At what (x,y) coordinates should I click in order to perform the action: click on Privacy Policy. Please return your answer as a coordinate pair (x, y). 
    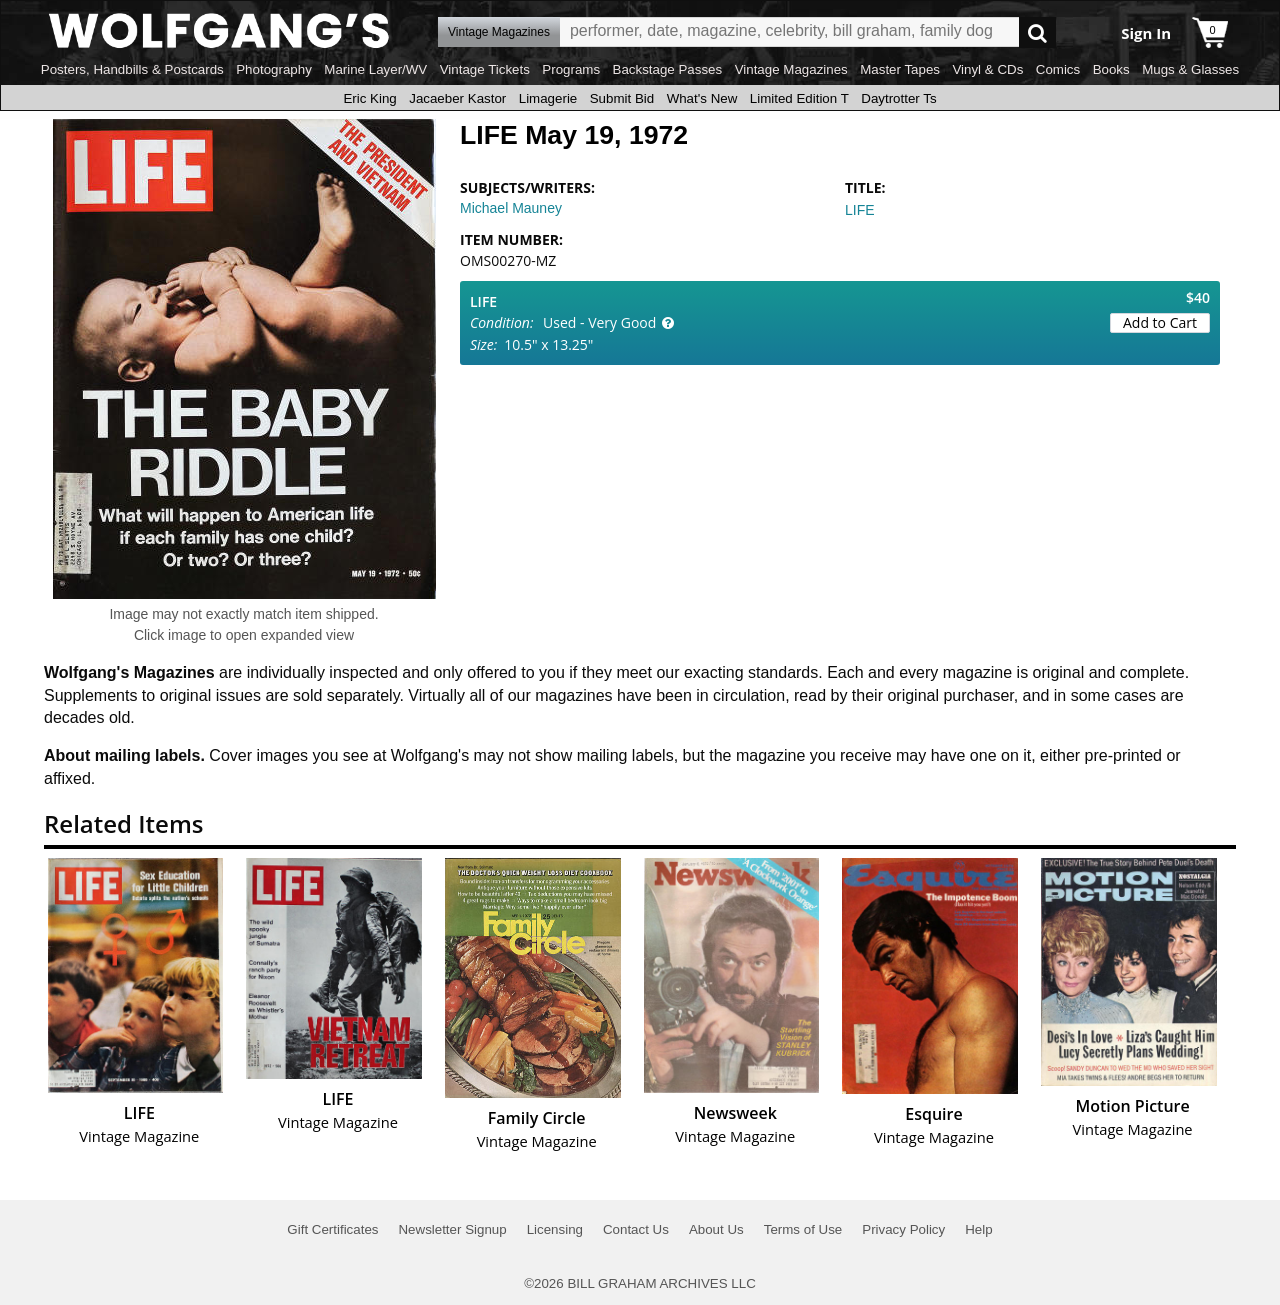
    Looking at the image, I should click on (903, 1229).